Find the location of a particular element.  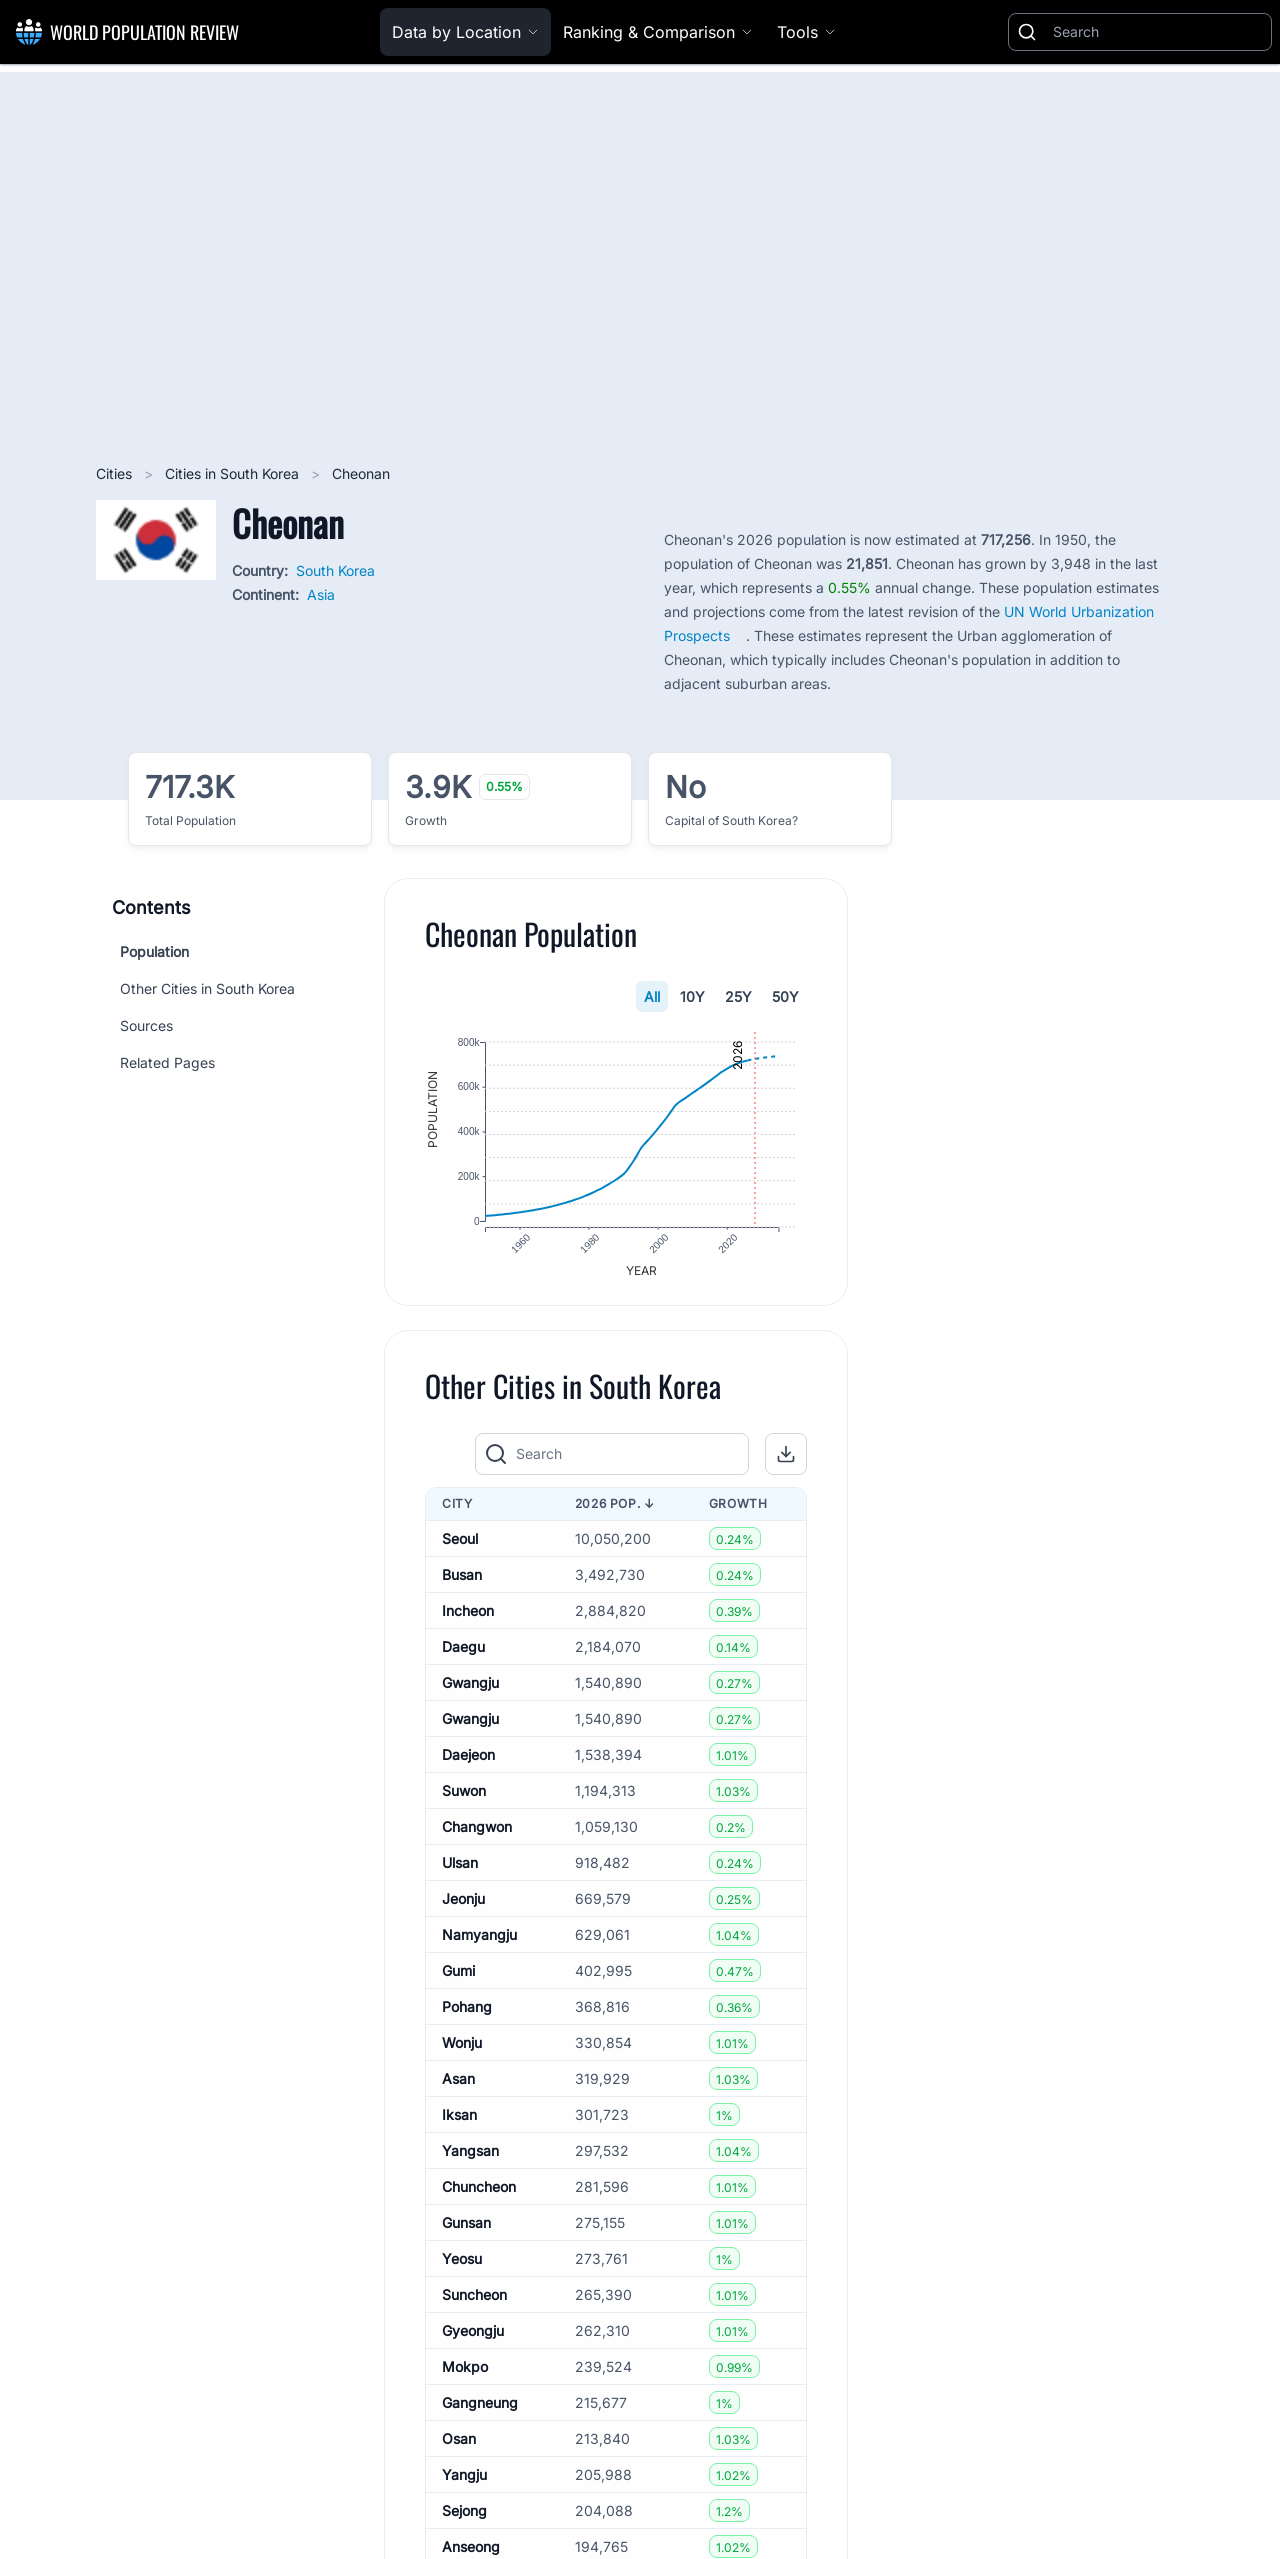

South Korea is located at coordinates (335, 570).